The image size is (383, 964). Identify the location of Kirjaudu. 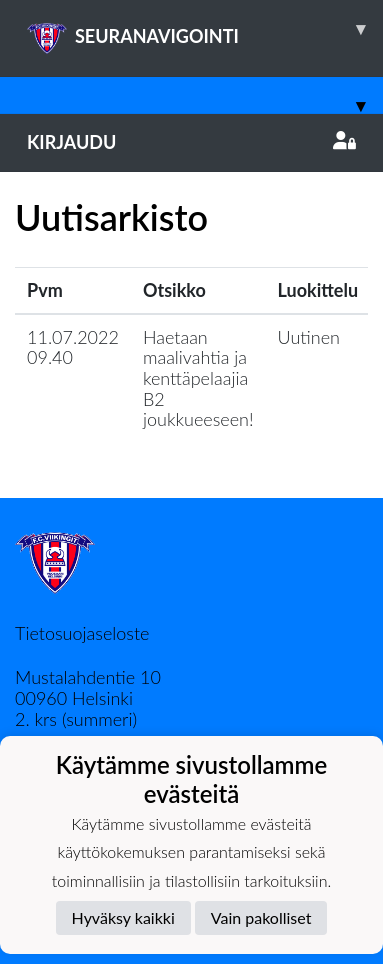
(191, 142).